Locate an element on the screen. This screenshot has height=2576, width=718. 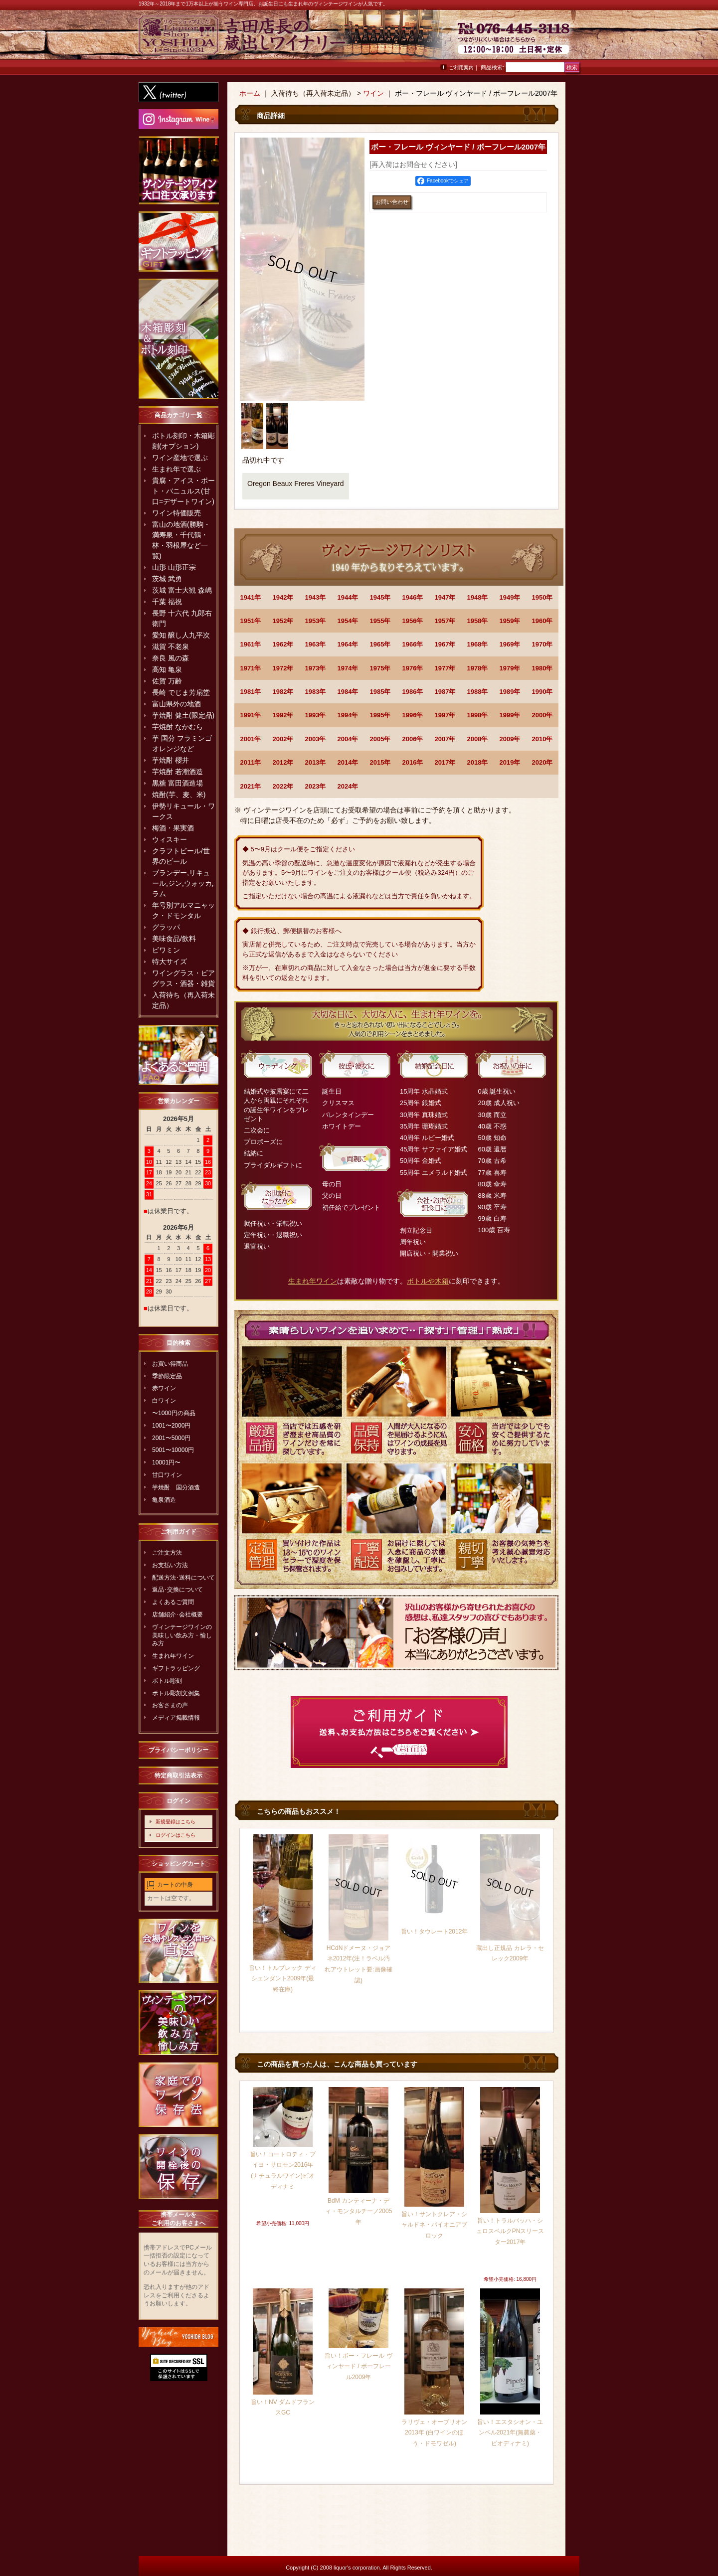
1959年 is located at coordinates (510, 621).